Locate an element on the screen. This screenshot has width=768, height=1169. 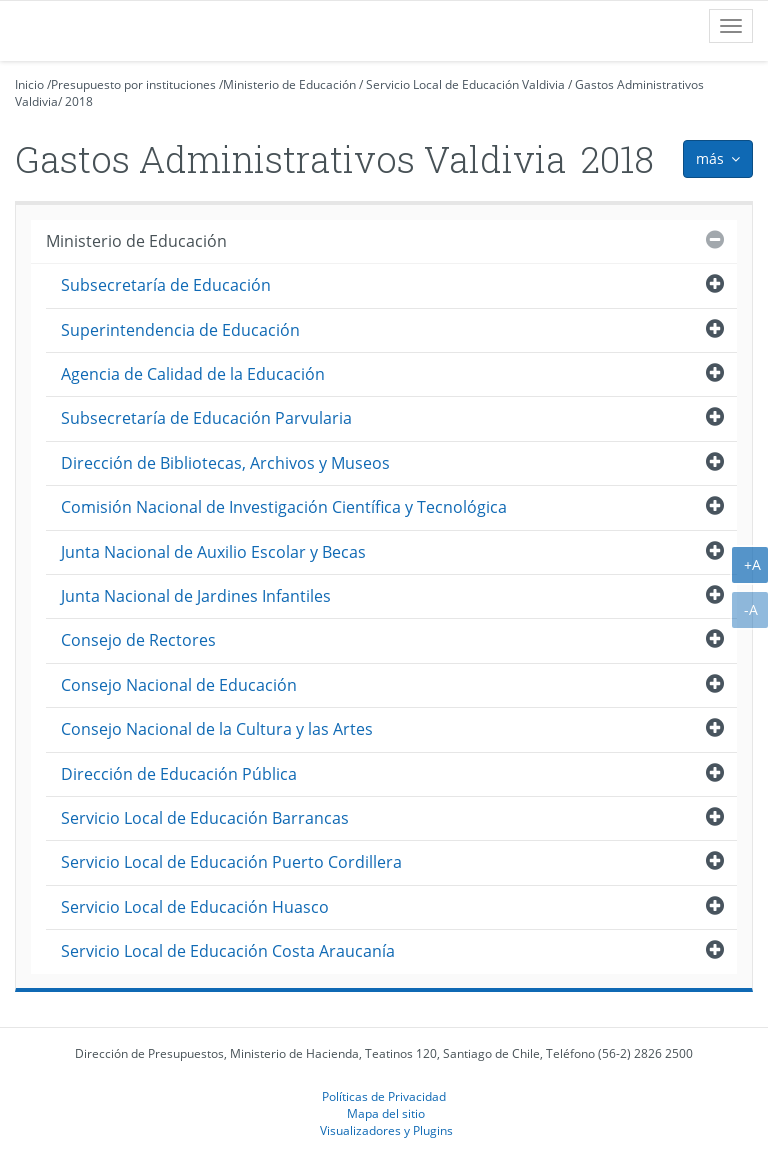
Inicio is located at coordinates (29, 84).